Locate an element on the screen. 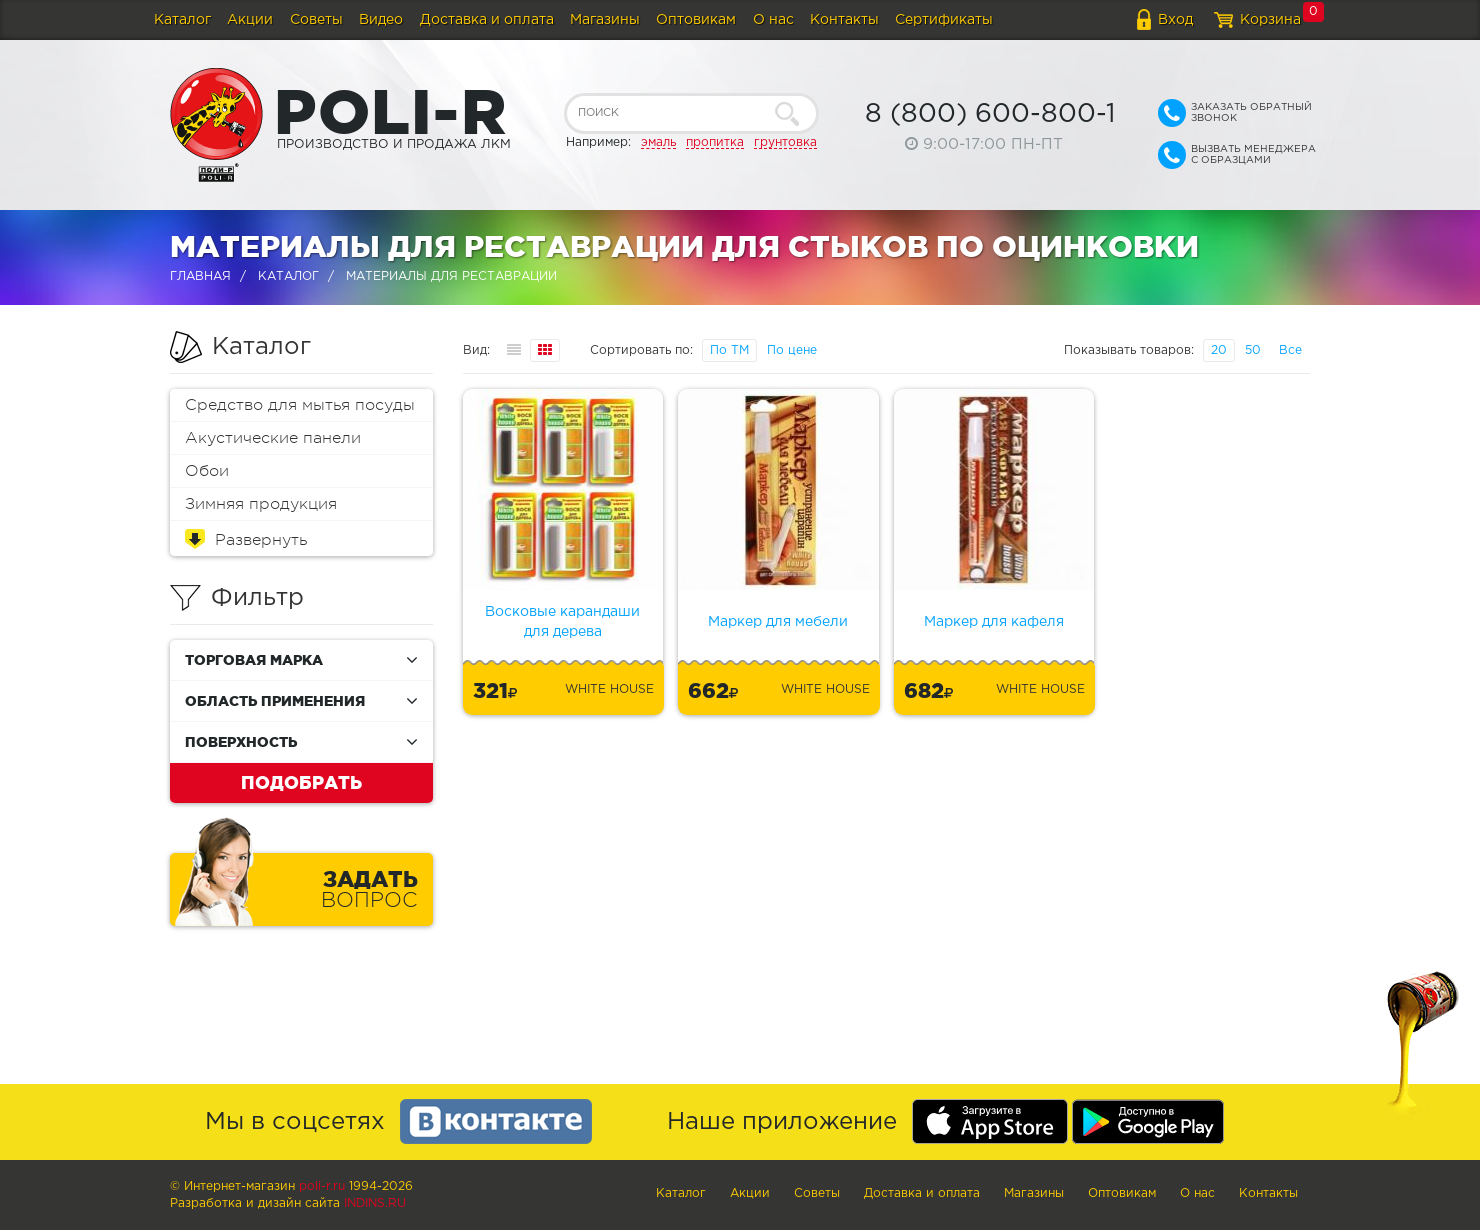 This screenshot has width=1480, height=1230. 50 is located at coordinates (1253, 350).